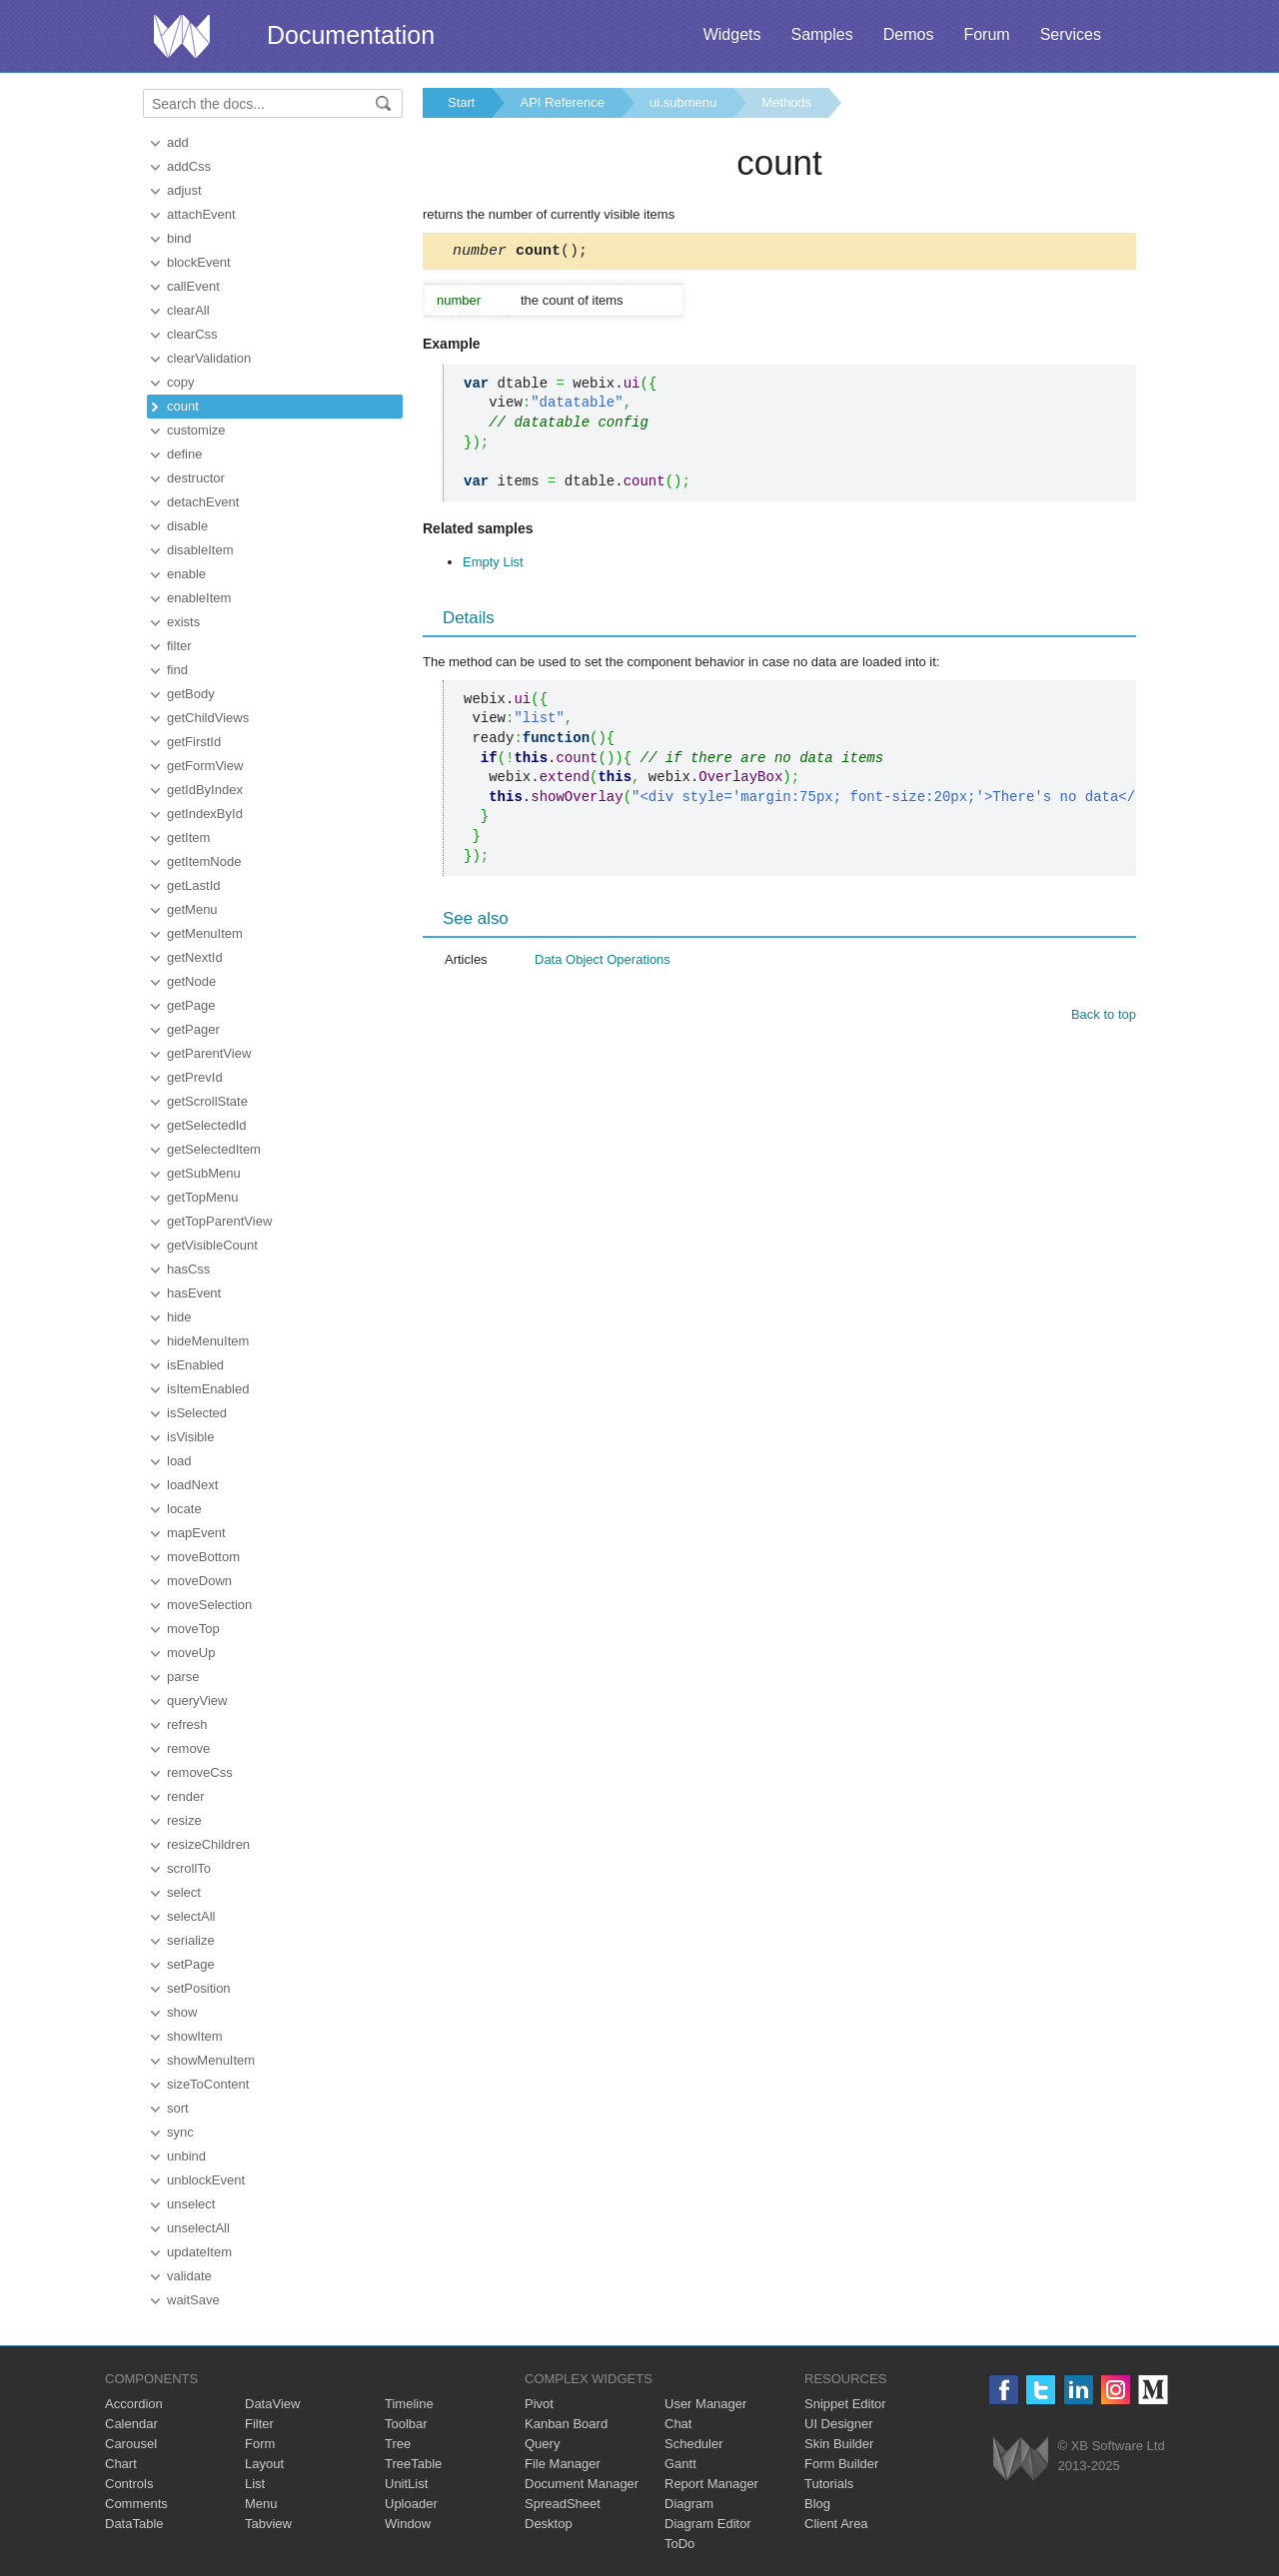 The width and height of the screenshot is (1279, 2576). Describe the element at coordinates (582, 2483) in the screenshot. I see `Document Manager` at that location.